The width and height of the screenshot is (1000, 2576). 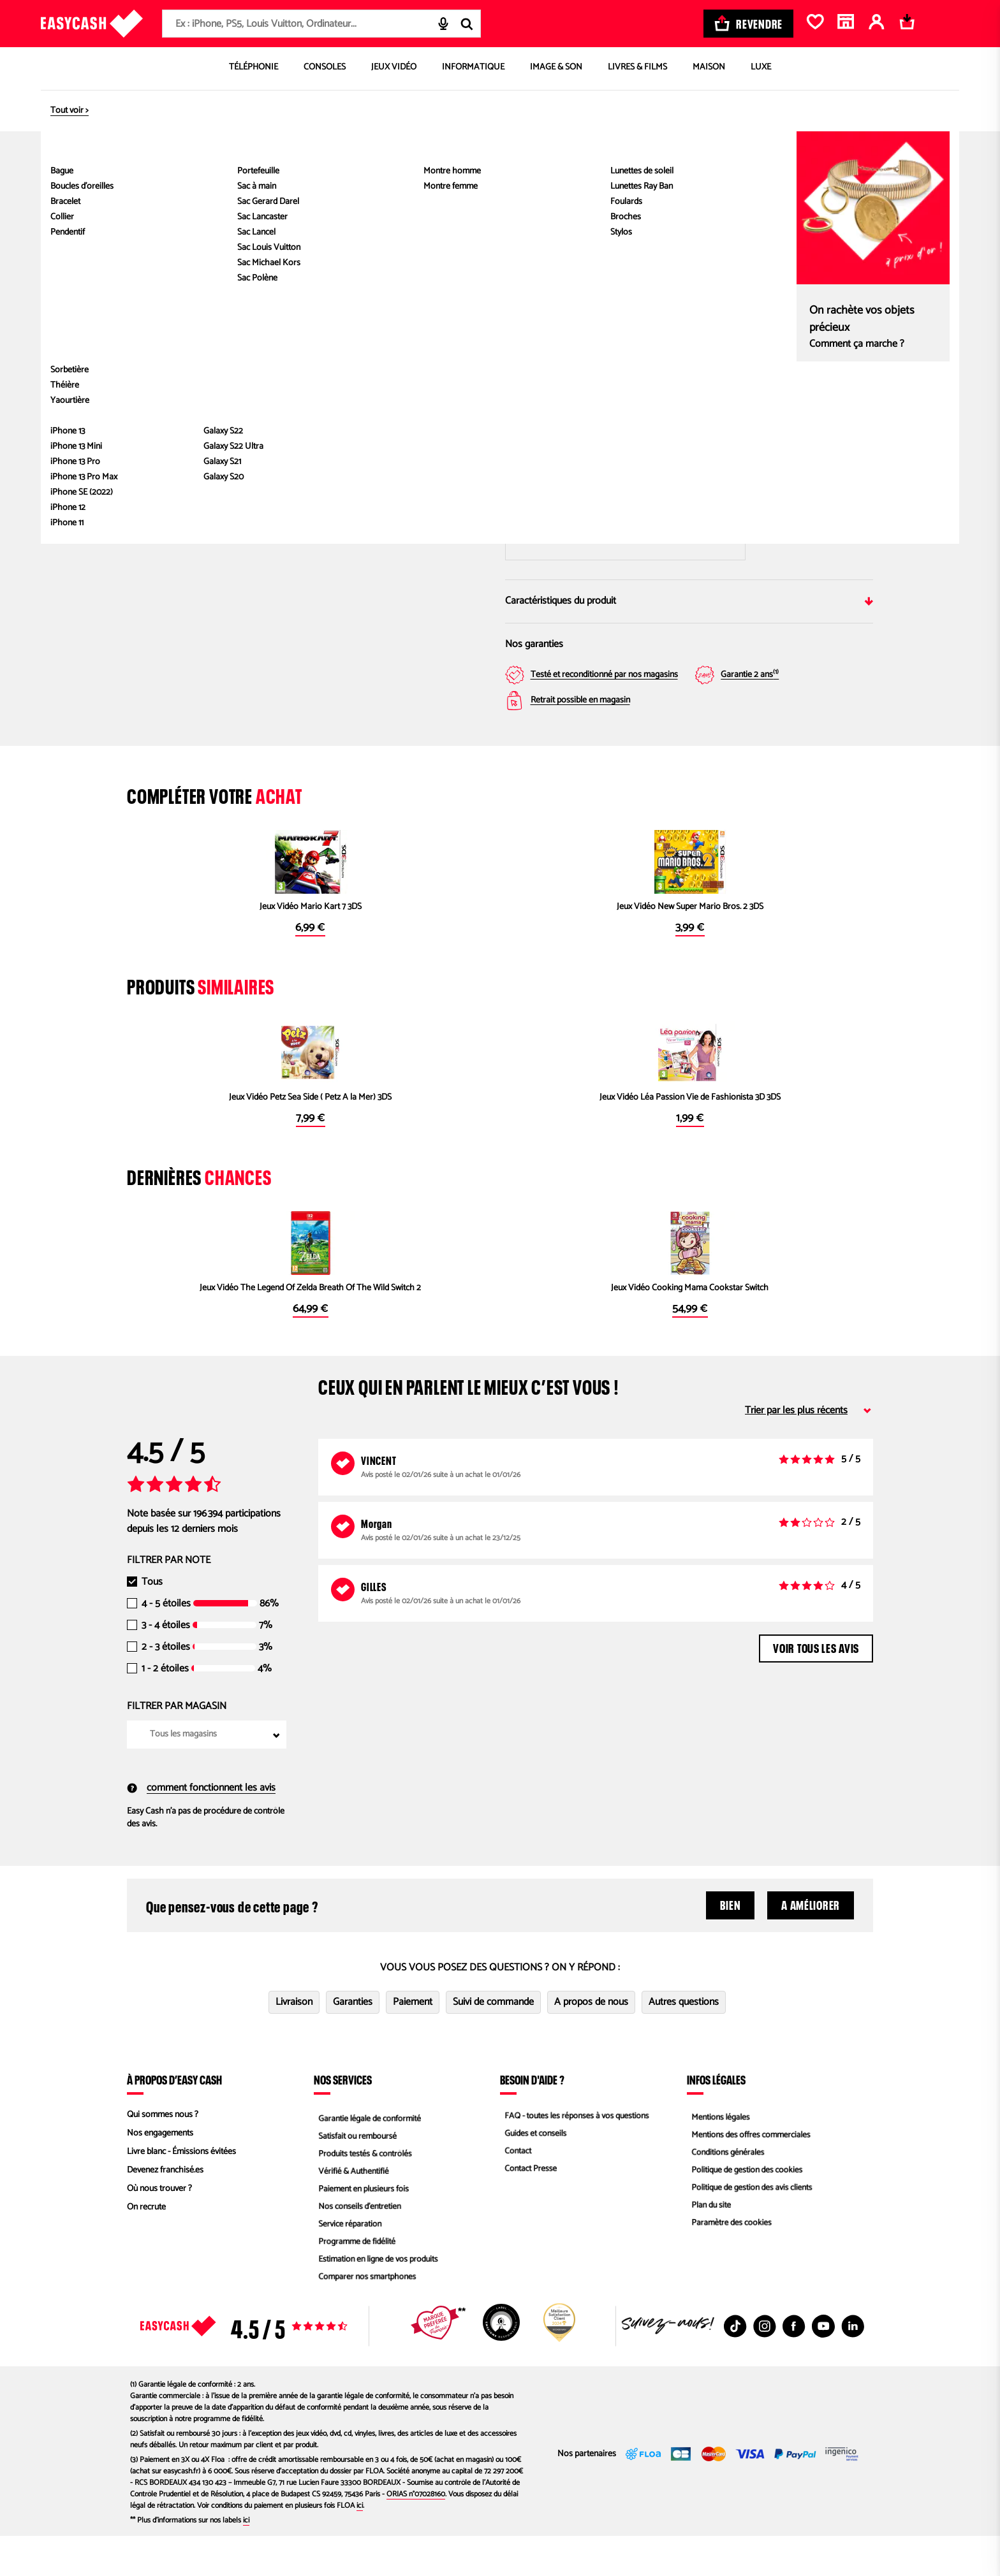 What do you see at coordinates (852, 2366) in the screenshot?
I see `[Linkedin : Nouvelle fenêtre]` at bounding box center [852, 2366].